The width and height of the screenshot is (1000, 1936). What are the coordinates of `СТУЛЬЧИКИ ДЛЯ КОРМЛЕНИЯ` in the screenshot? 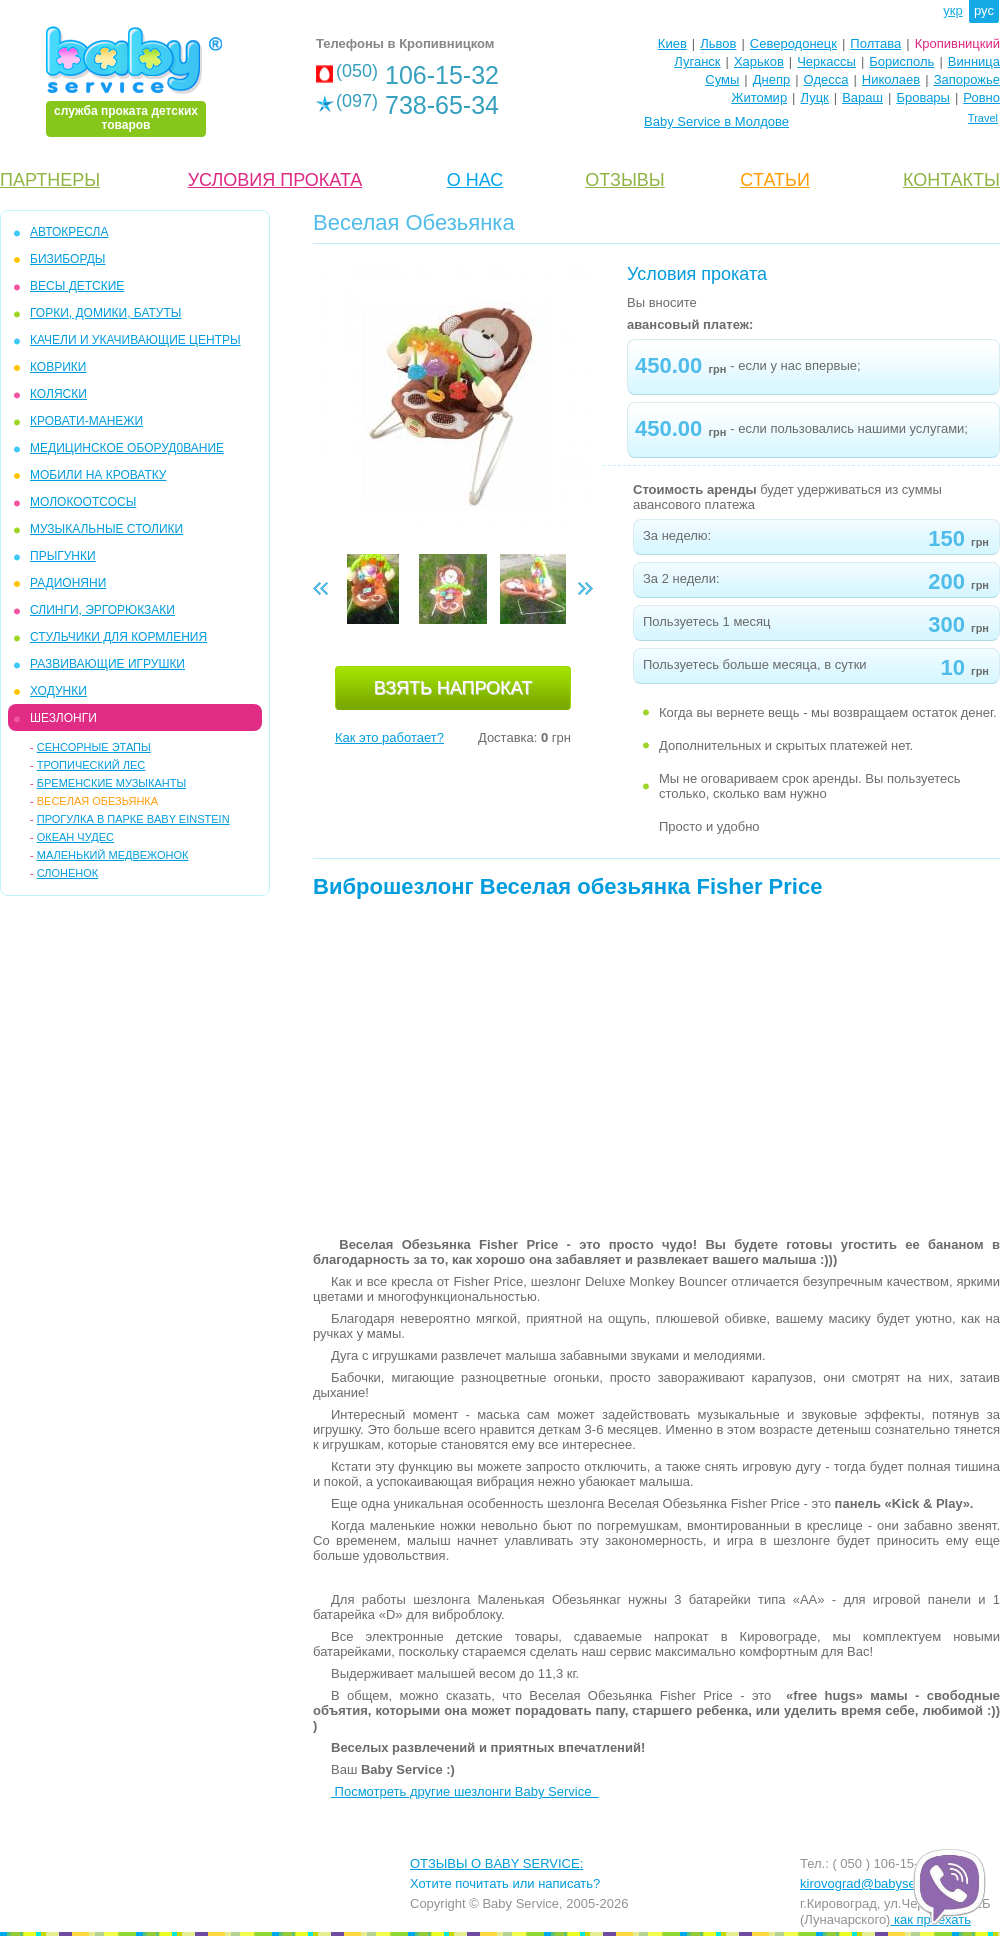 It's located at (118, 637).